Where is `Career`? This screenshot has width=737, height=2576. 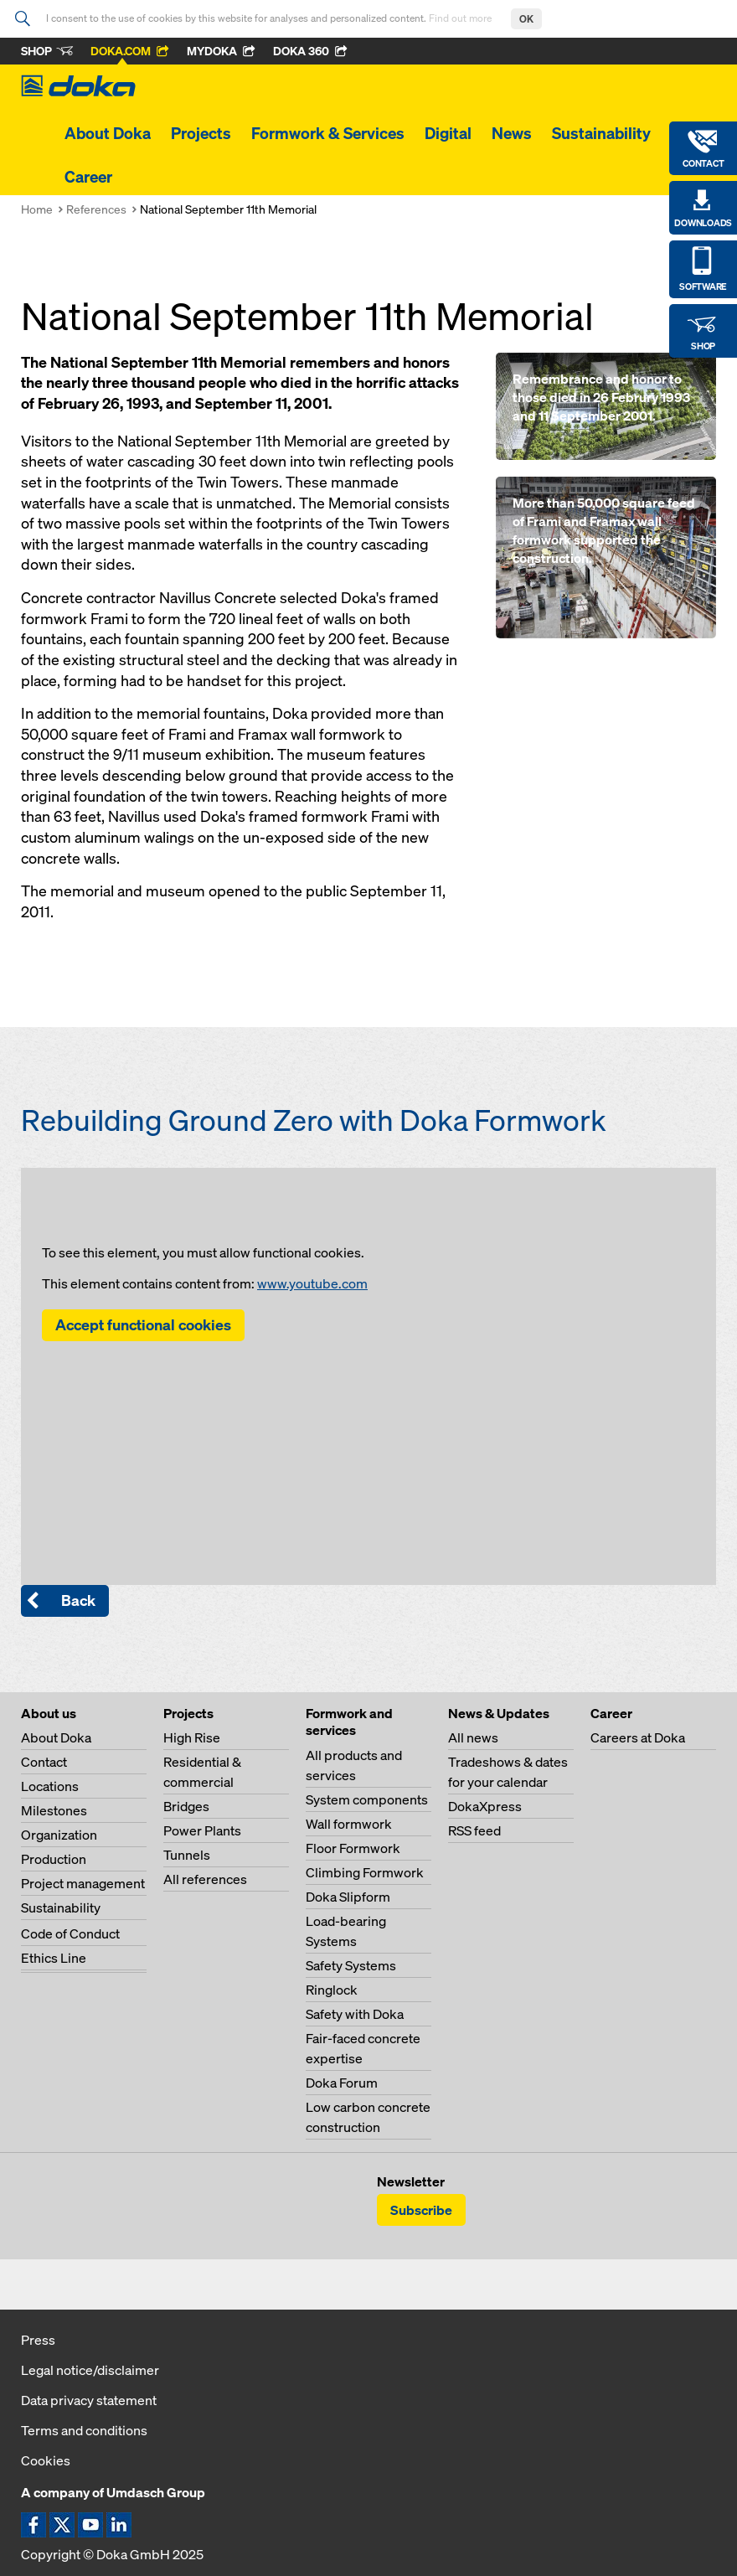
Career is located at coordinates (88, 177).